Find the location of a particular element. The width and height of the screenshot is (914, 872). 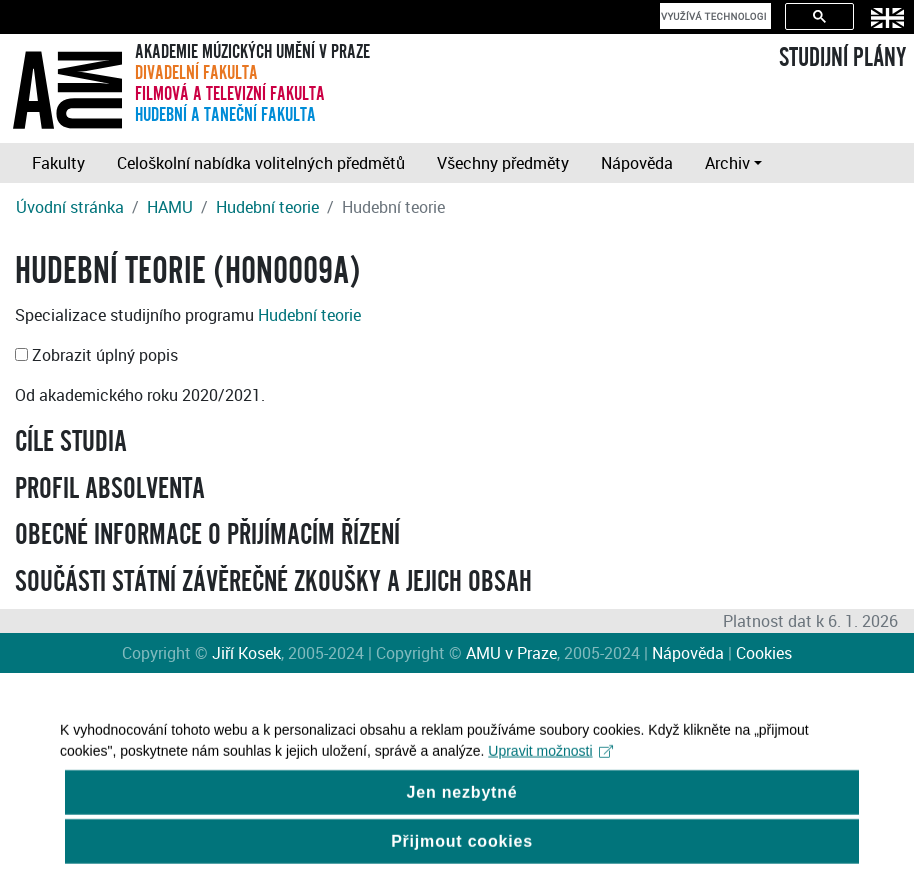

STUDIJNÍ PLÁNY is located at coordinates (842, 58).